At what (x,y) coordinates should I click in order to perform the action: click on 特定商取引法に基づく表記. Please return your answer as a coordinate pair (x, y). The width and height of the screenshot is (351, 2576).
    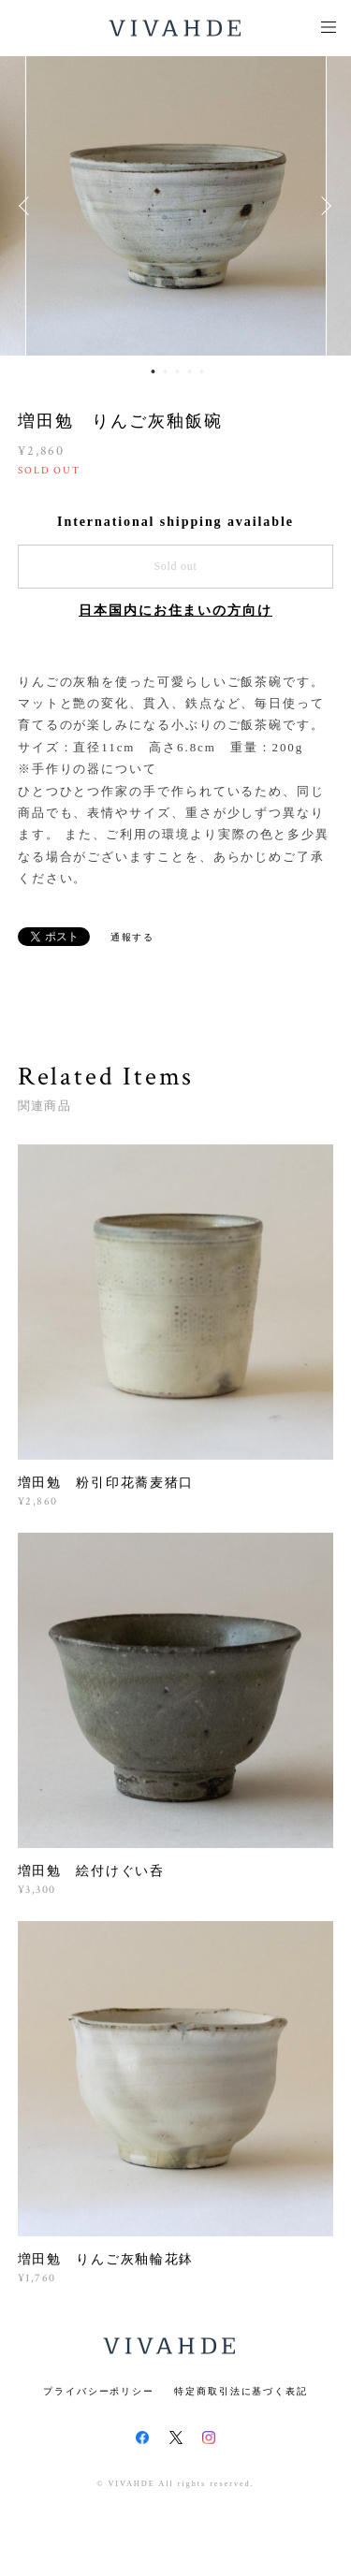
    Looking at the image, I should click on (241, 2391).